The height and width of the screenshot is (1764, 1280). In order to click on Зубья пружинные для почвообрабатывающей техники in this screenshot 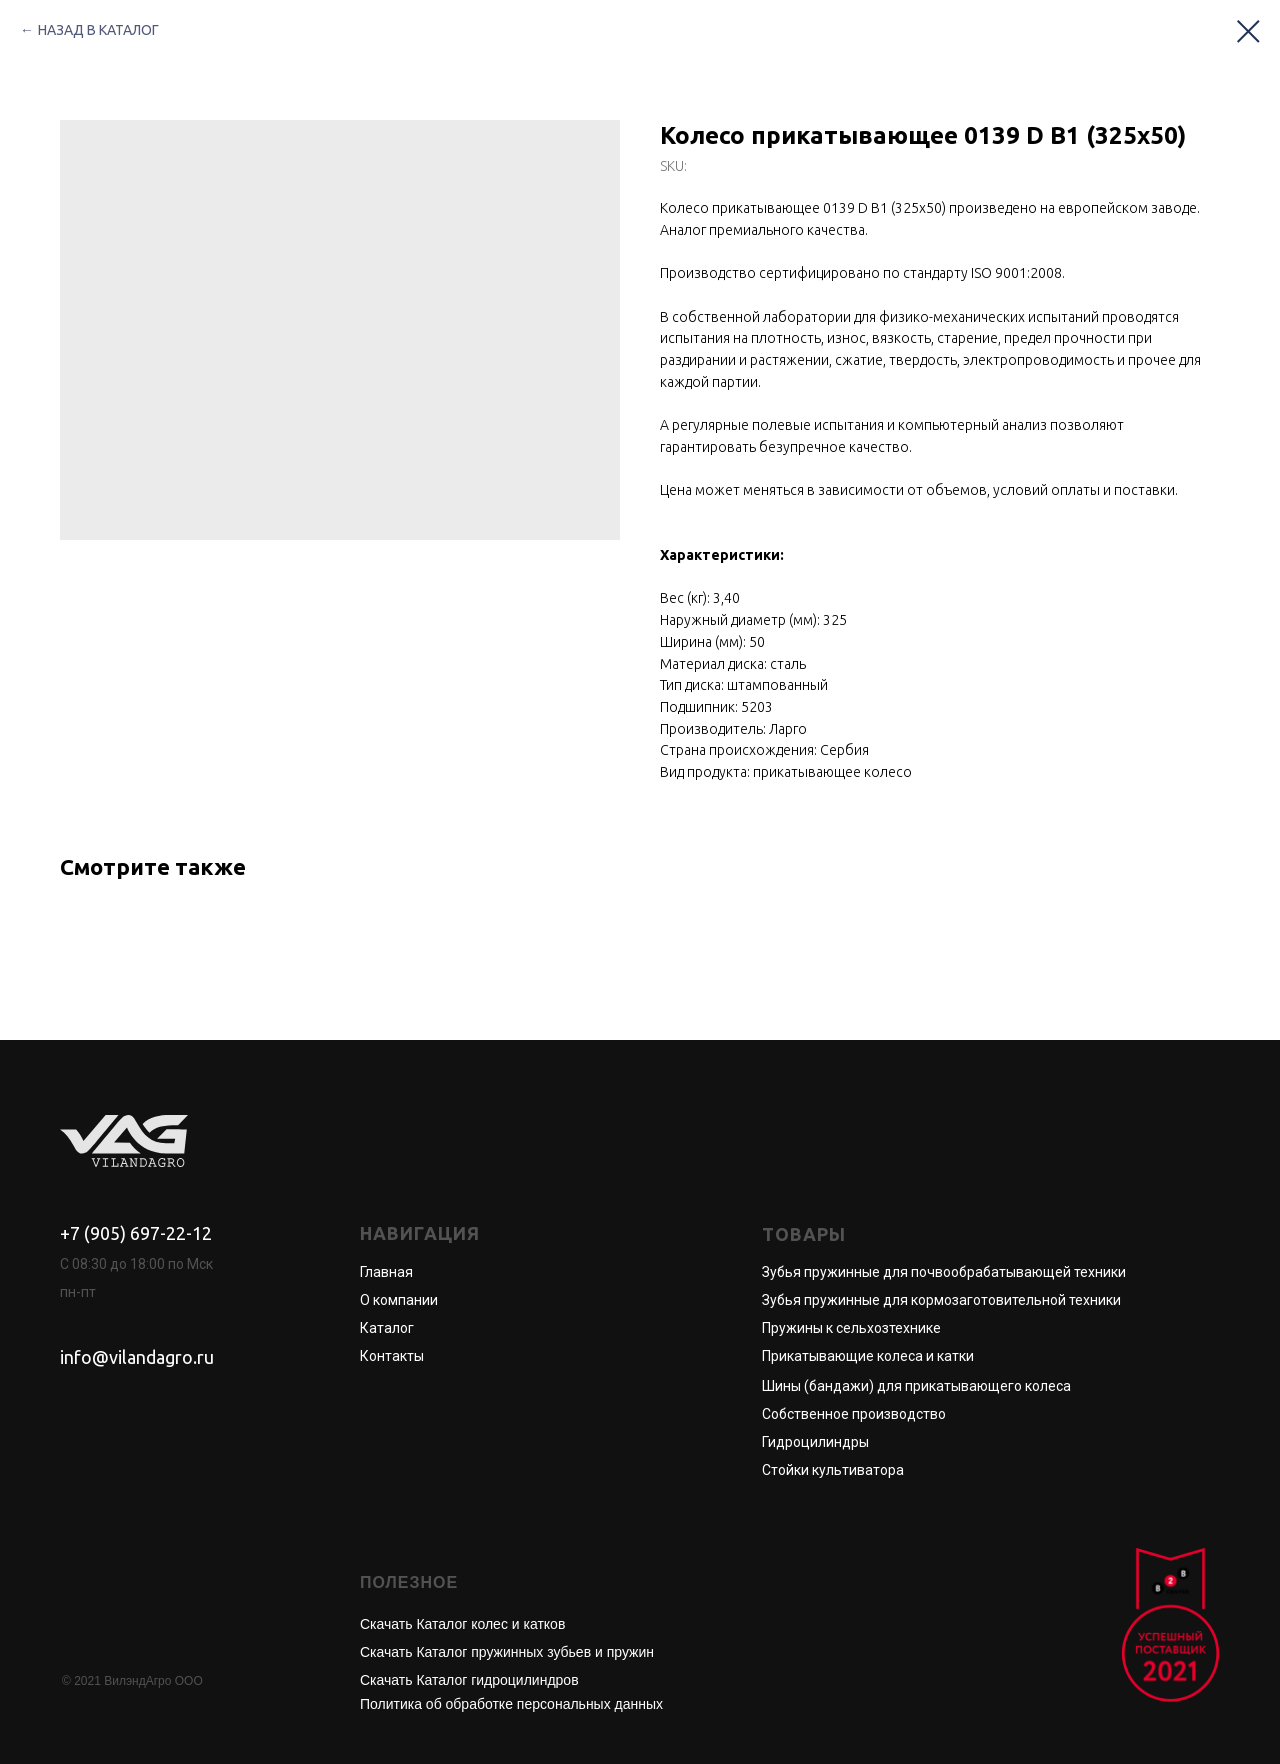, I will do `click(944, 1272)`.